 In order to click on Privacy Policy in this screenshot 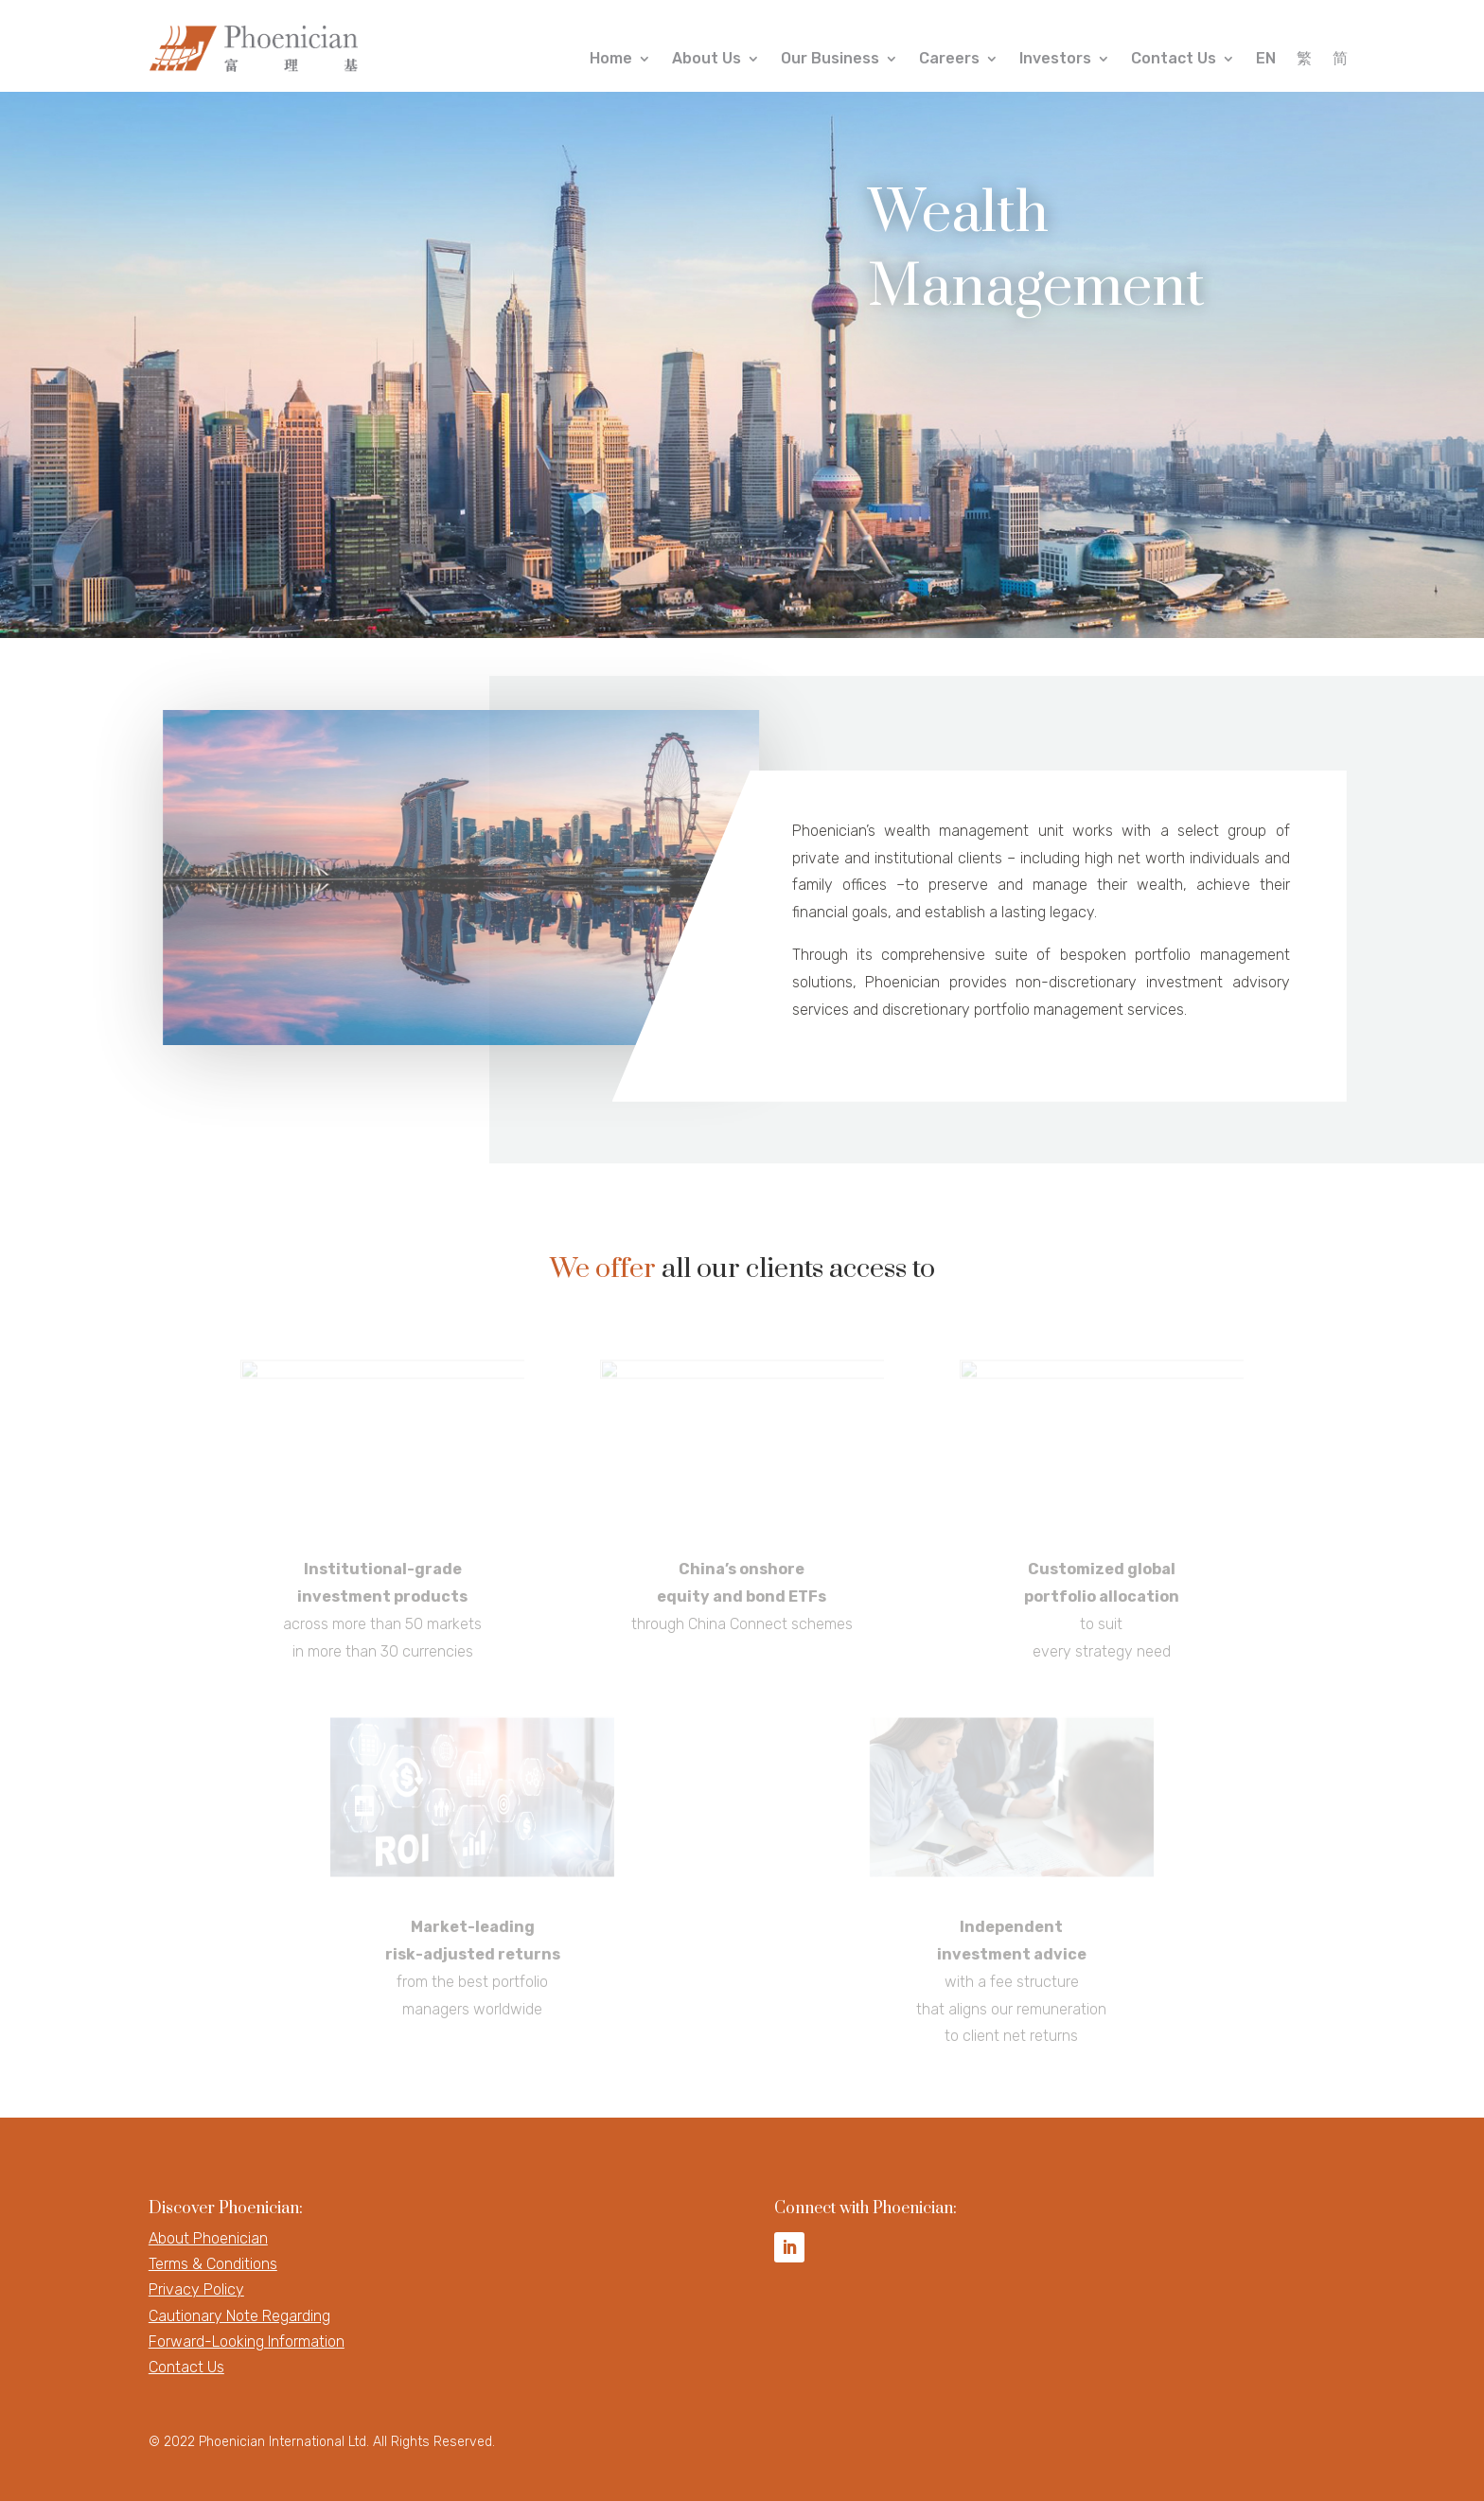, I will do `click(196, 2289)`.